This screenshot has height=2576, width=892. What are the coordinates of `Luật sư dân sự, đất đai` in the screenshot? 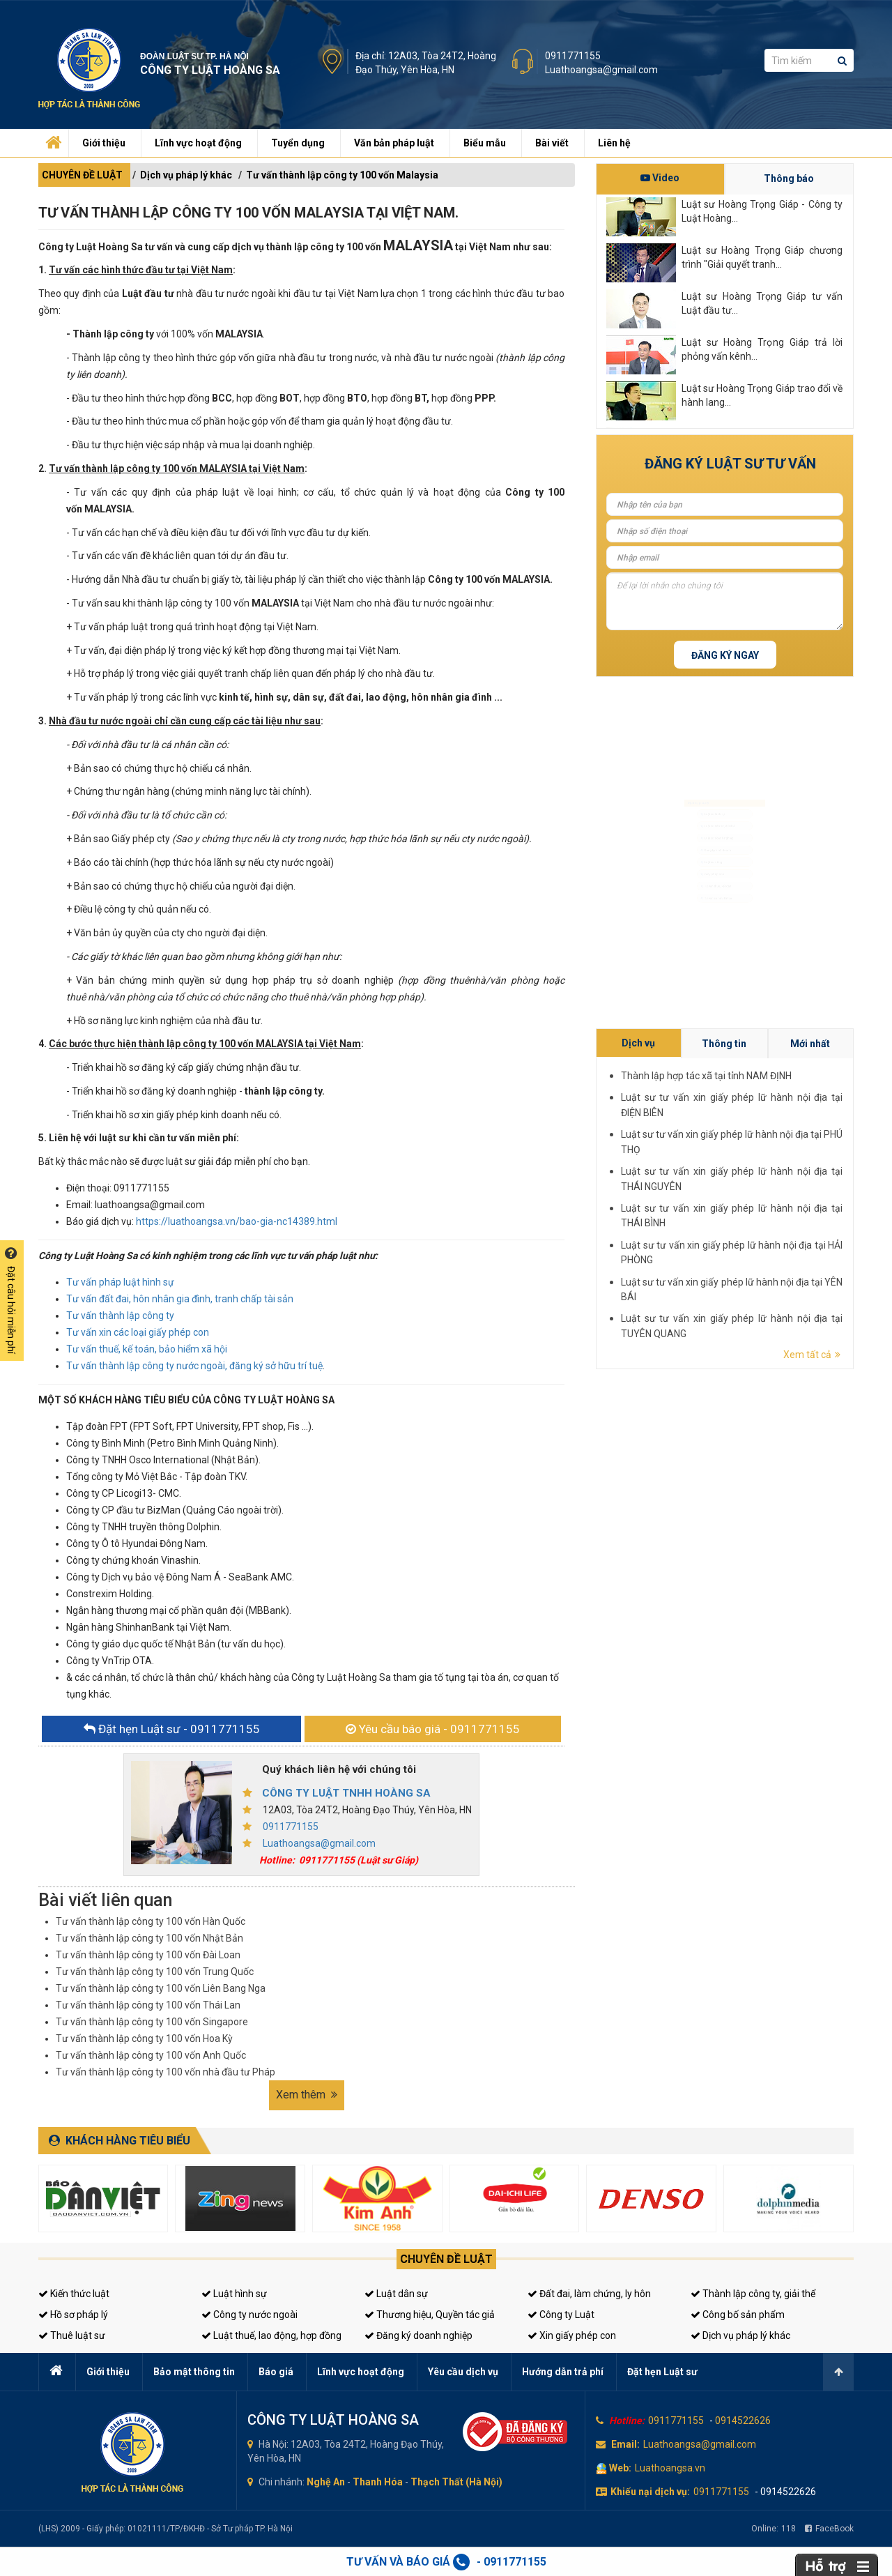 It's located at (713, 793).